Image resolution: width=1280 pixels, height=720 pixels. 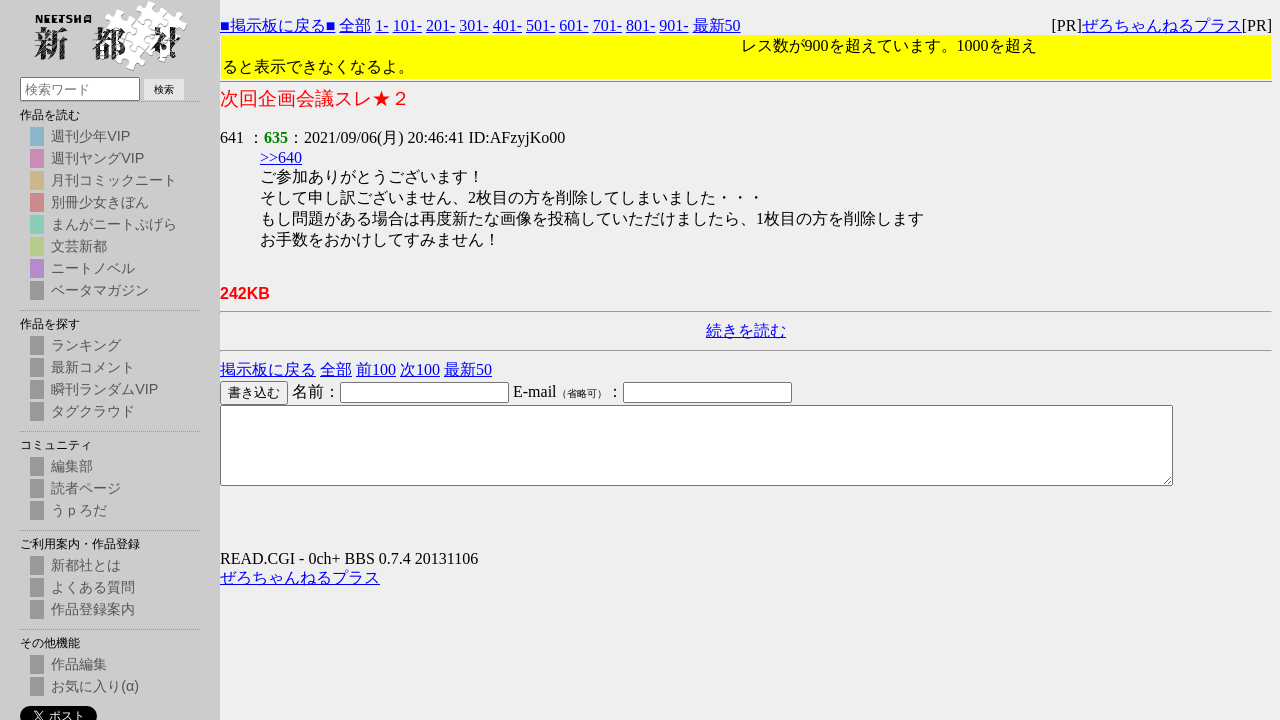 What do you see at coordinates (420, 369) in the screenshot?
I see `次100` at bounding box center [420, 369].